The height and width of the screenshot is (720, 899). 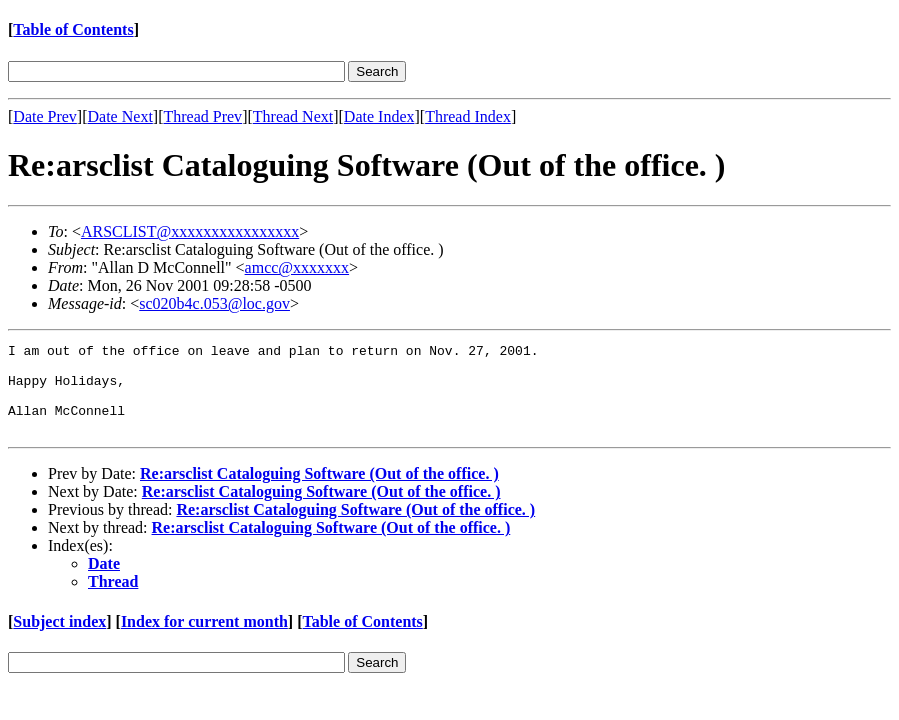 I want to click on ARSCLIST@xxxxxxxxxxxxxxxx, so click(x=190, y=231).